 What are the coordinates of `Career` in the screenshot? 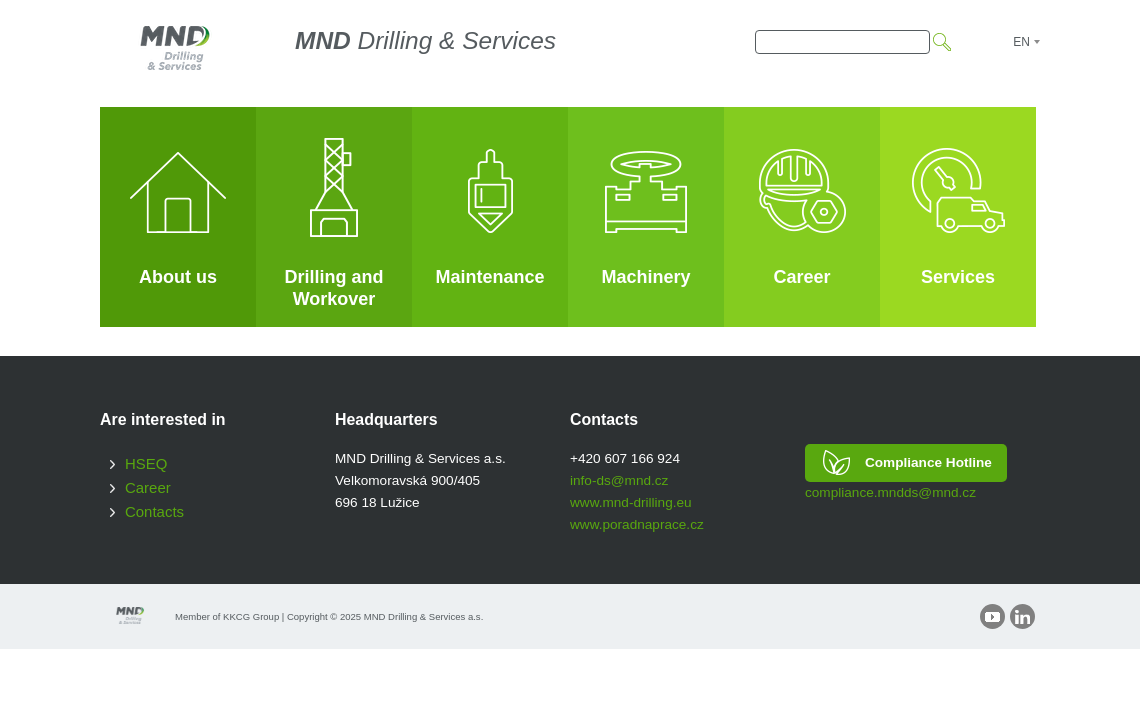 It's located at (148, 487).